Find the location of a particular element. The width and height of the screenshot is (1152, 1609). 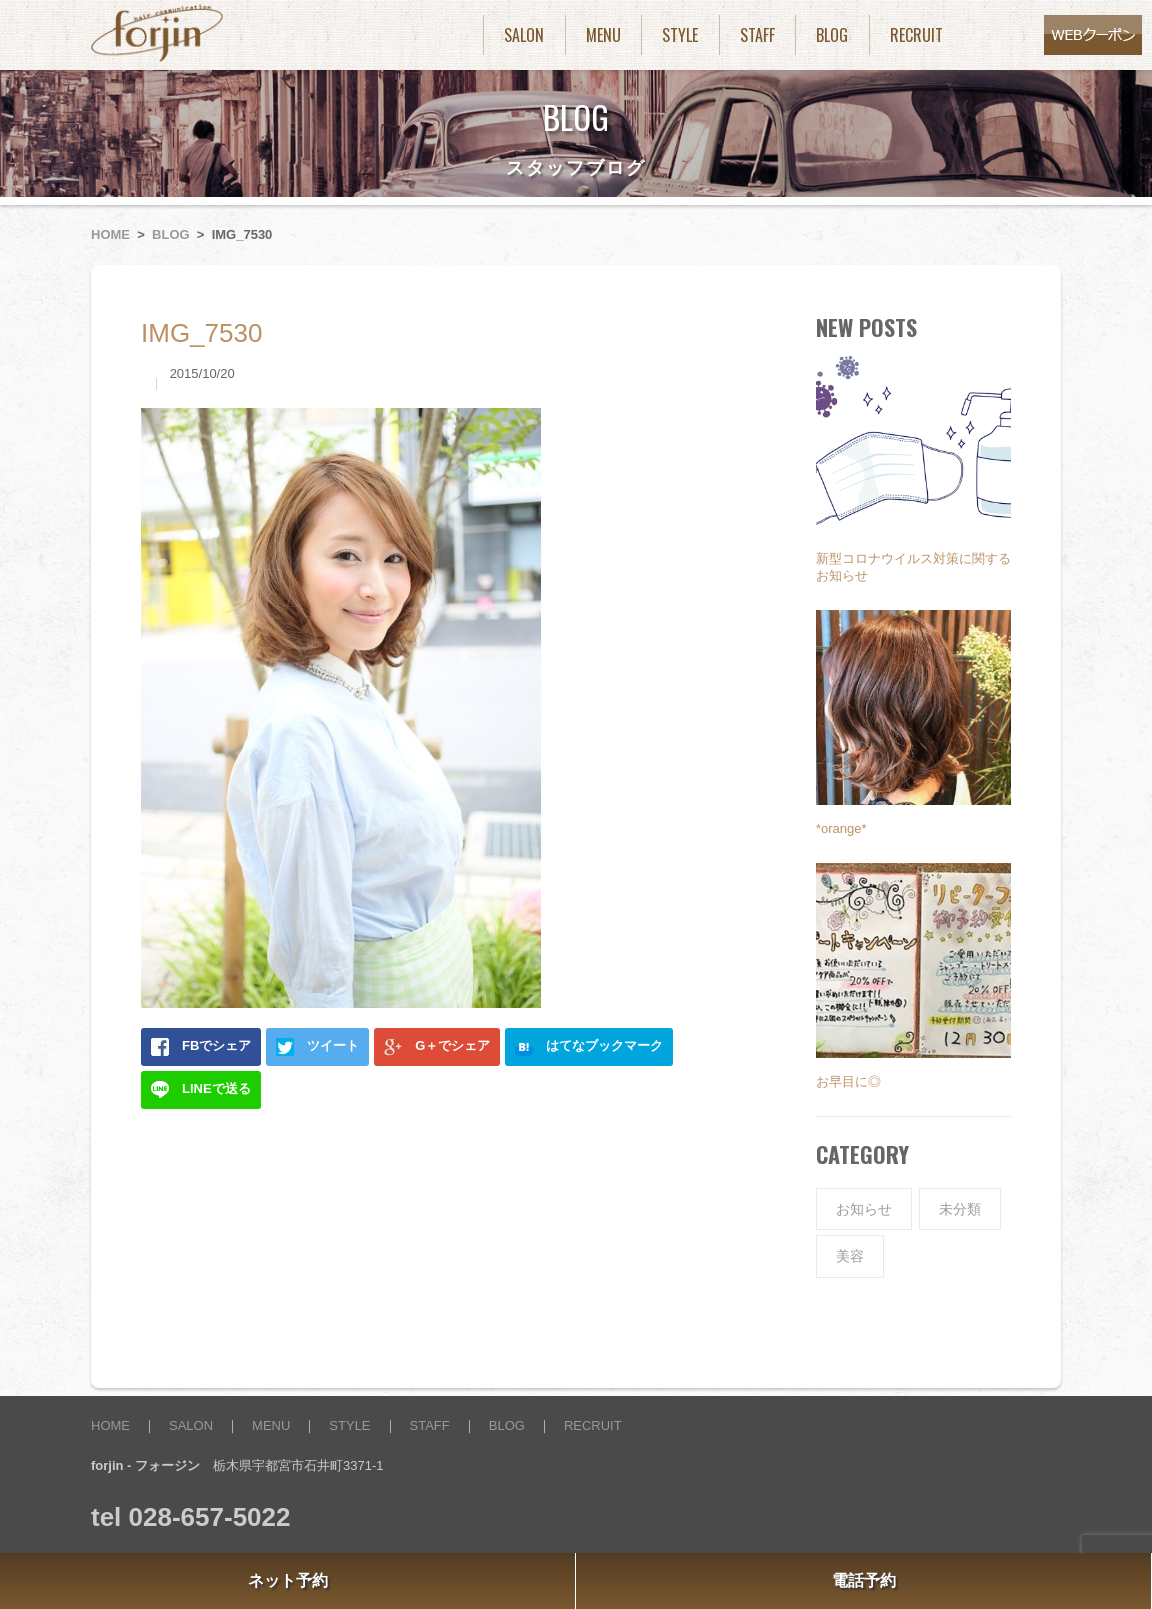

ネット予約 is located at coordinates (288, 1580).